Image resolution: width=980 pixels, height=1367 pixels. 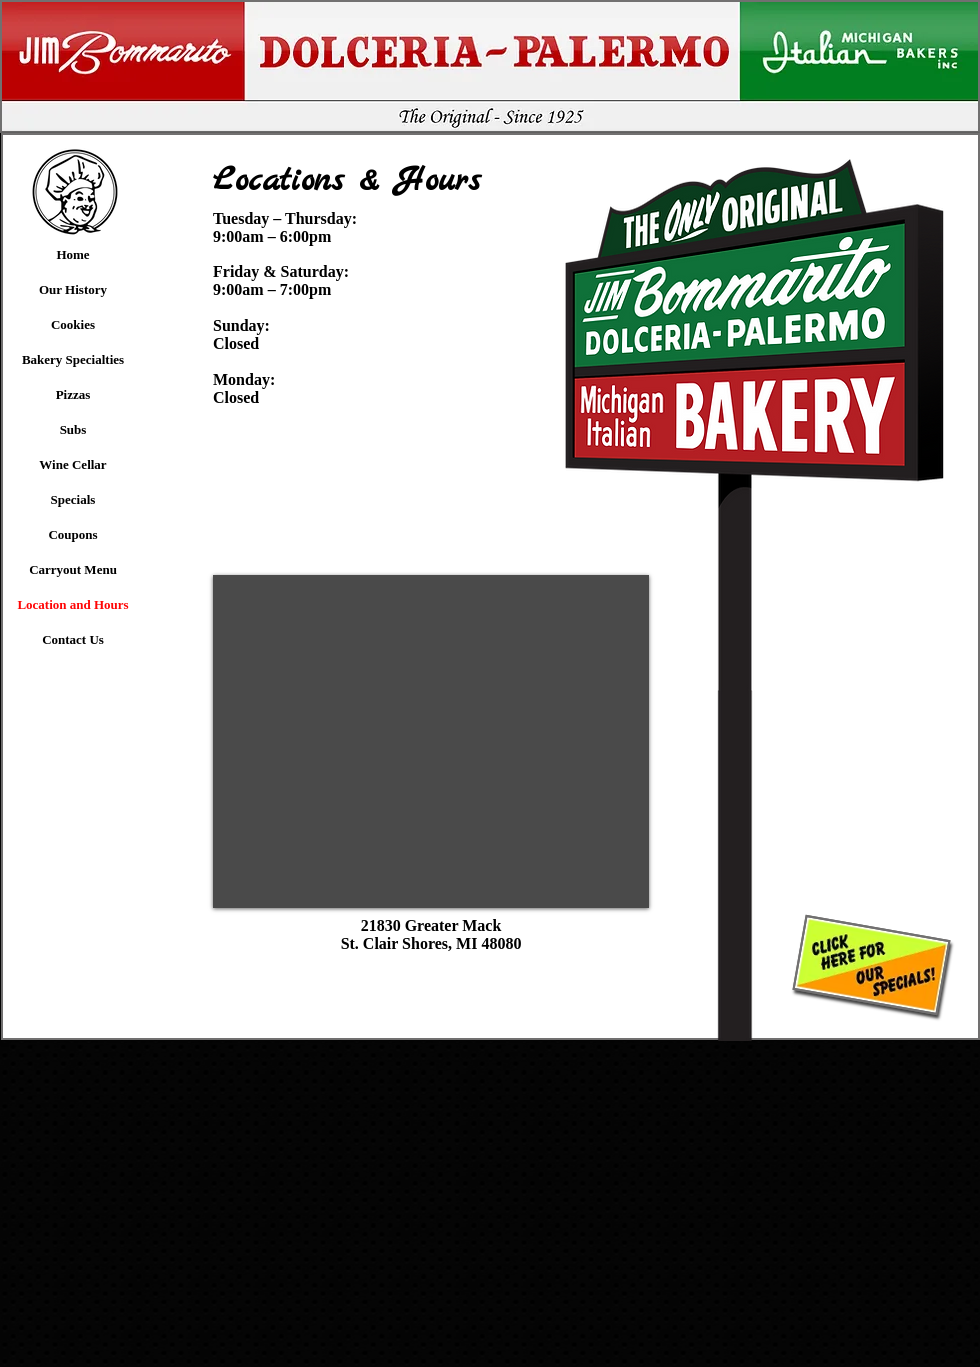 What do you see at coordinates (73, 429) in the screenshot?
I see `Subs` at bounding box center [73, 429].